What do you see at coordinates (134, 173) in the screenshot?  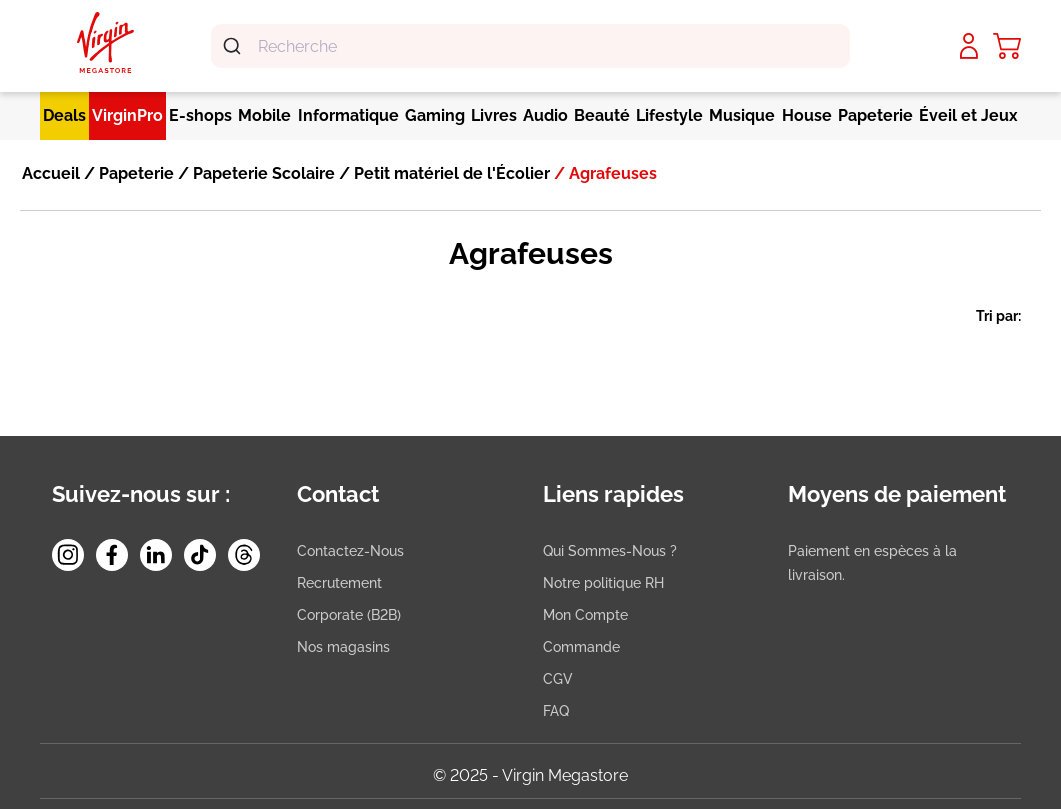 I see `Papeterie` at bounding box center [134, 173].